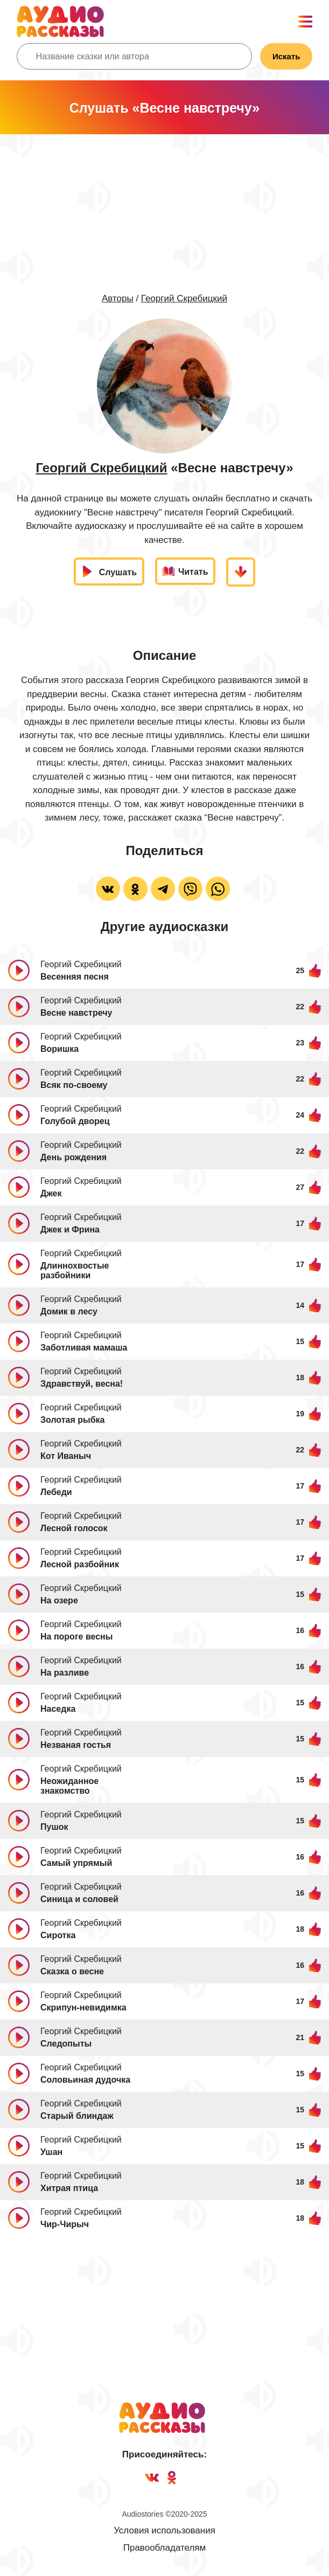 The height and width of the screenshot is (2576, 329). I want to click on Пушок, so click(54, 1826).